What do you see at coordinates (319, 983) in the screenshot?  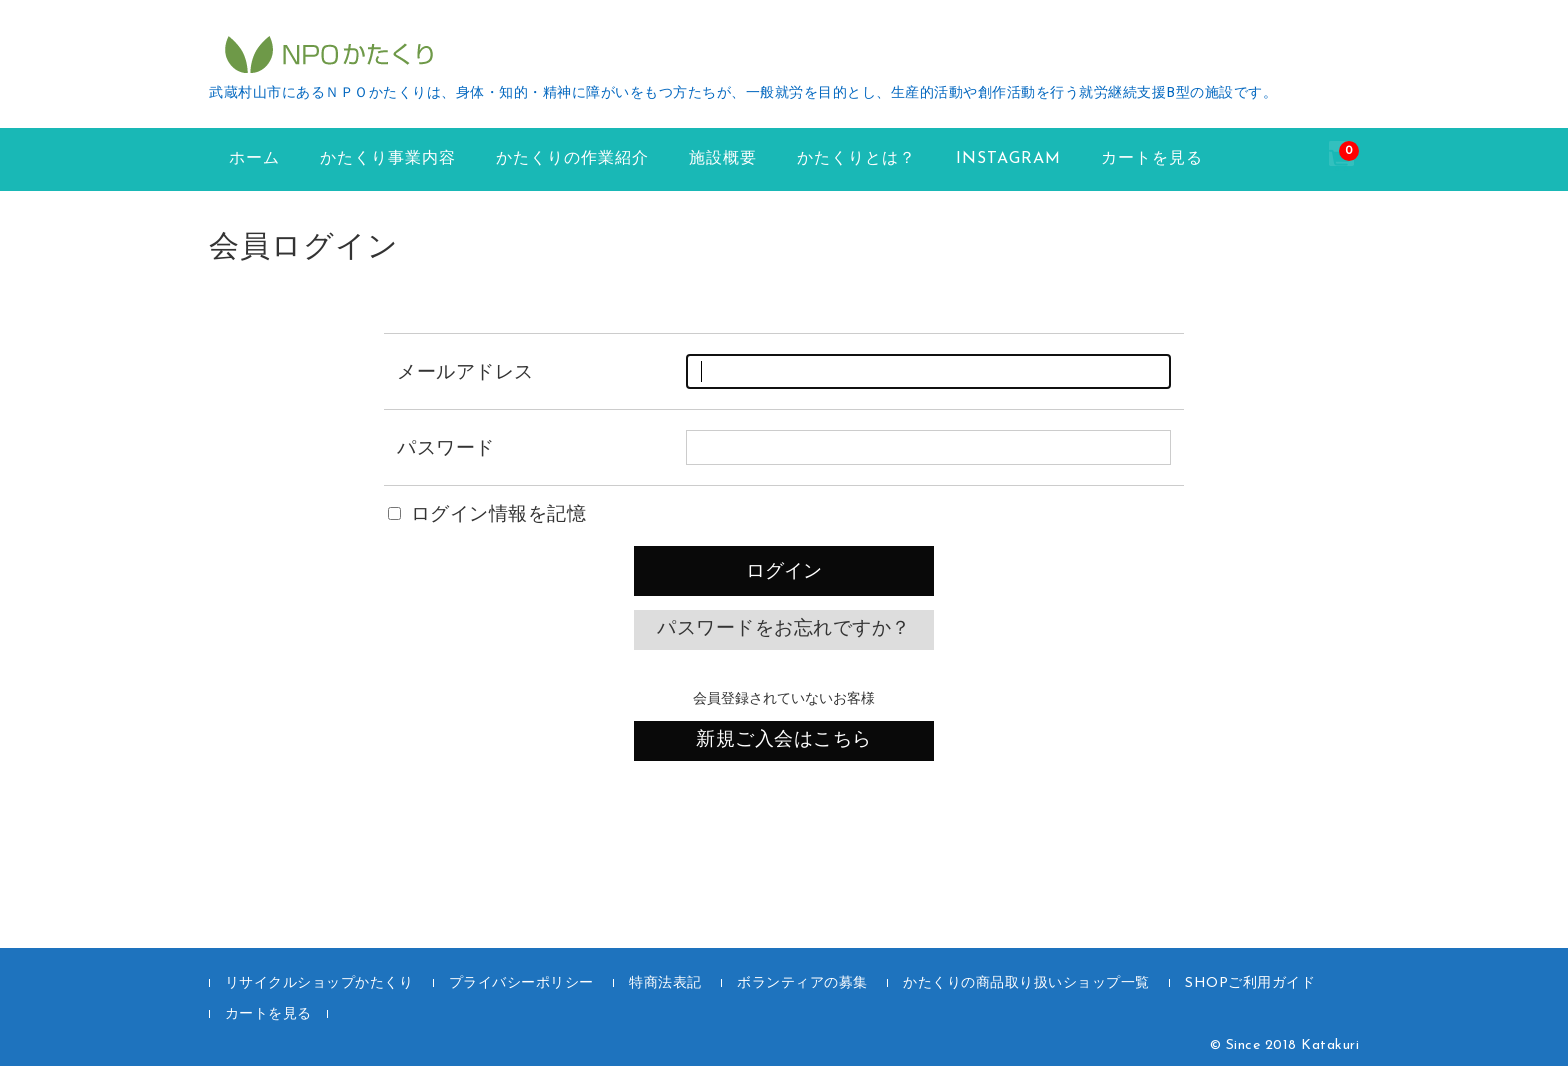 I see `リサイクルショップかたくり` at bounding box center [319, 983].